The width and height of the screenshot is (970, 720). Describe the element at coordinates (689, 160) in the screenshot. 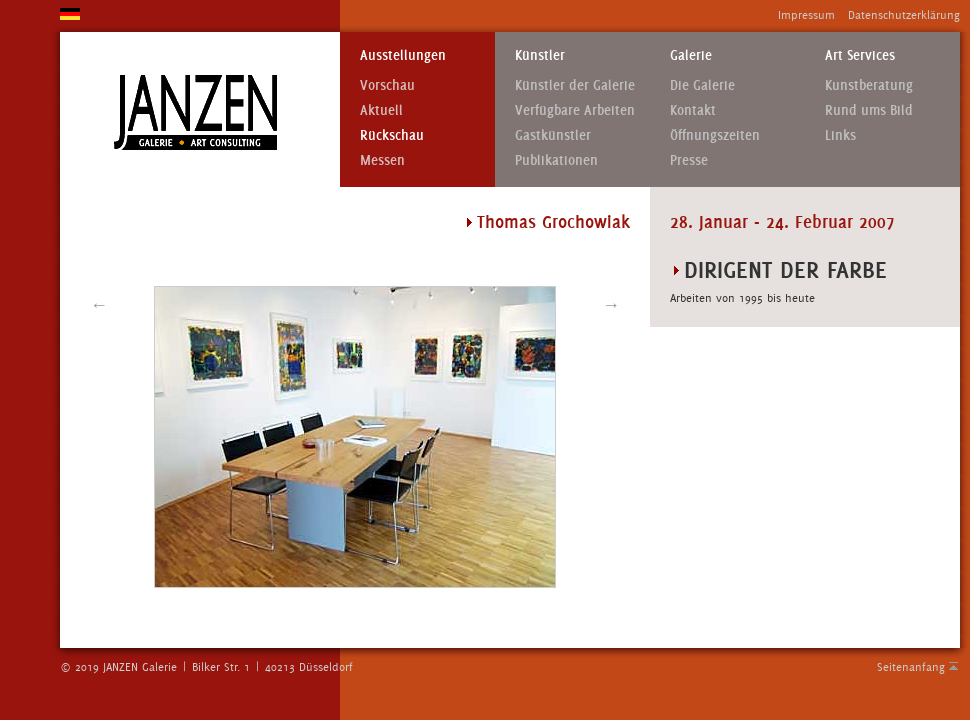

I see `Presse` at that location.